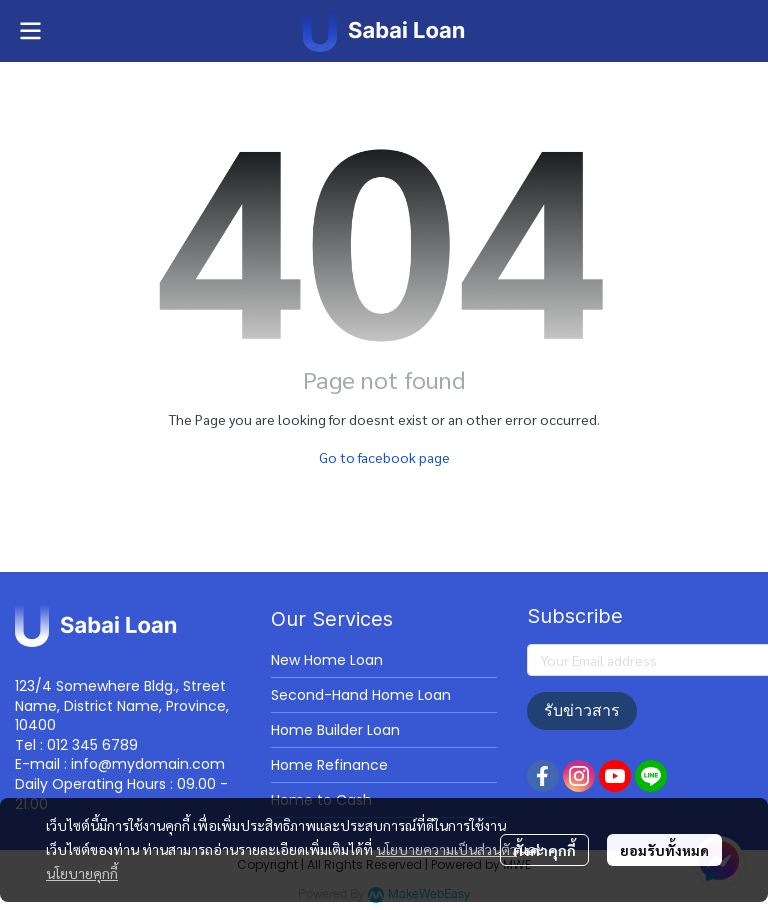 Image resolution: width=768 pixels, height=910 pixels. What do you see at coordinates (664, 850) in the screenshot?
I see `ยอมรับทั้งหมด` at bounding box center [664, 850].